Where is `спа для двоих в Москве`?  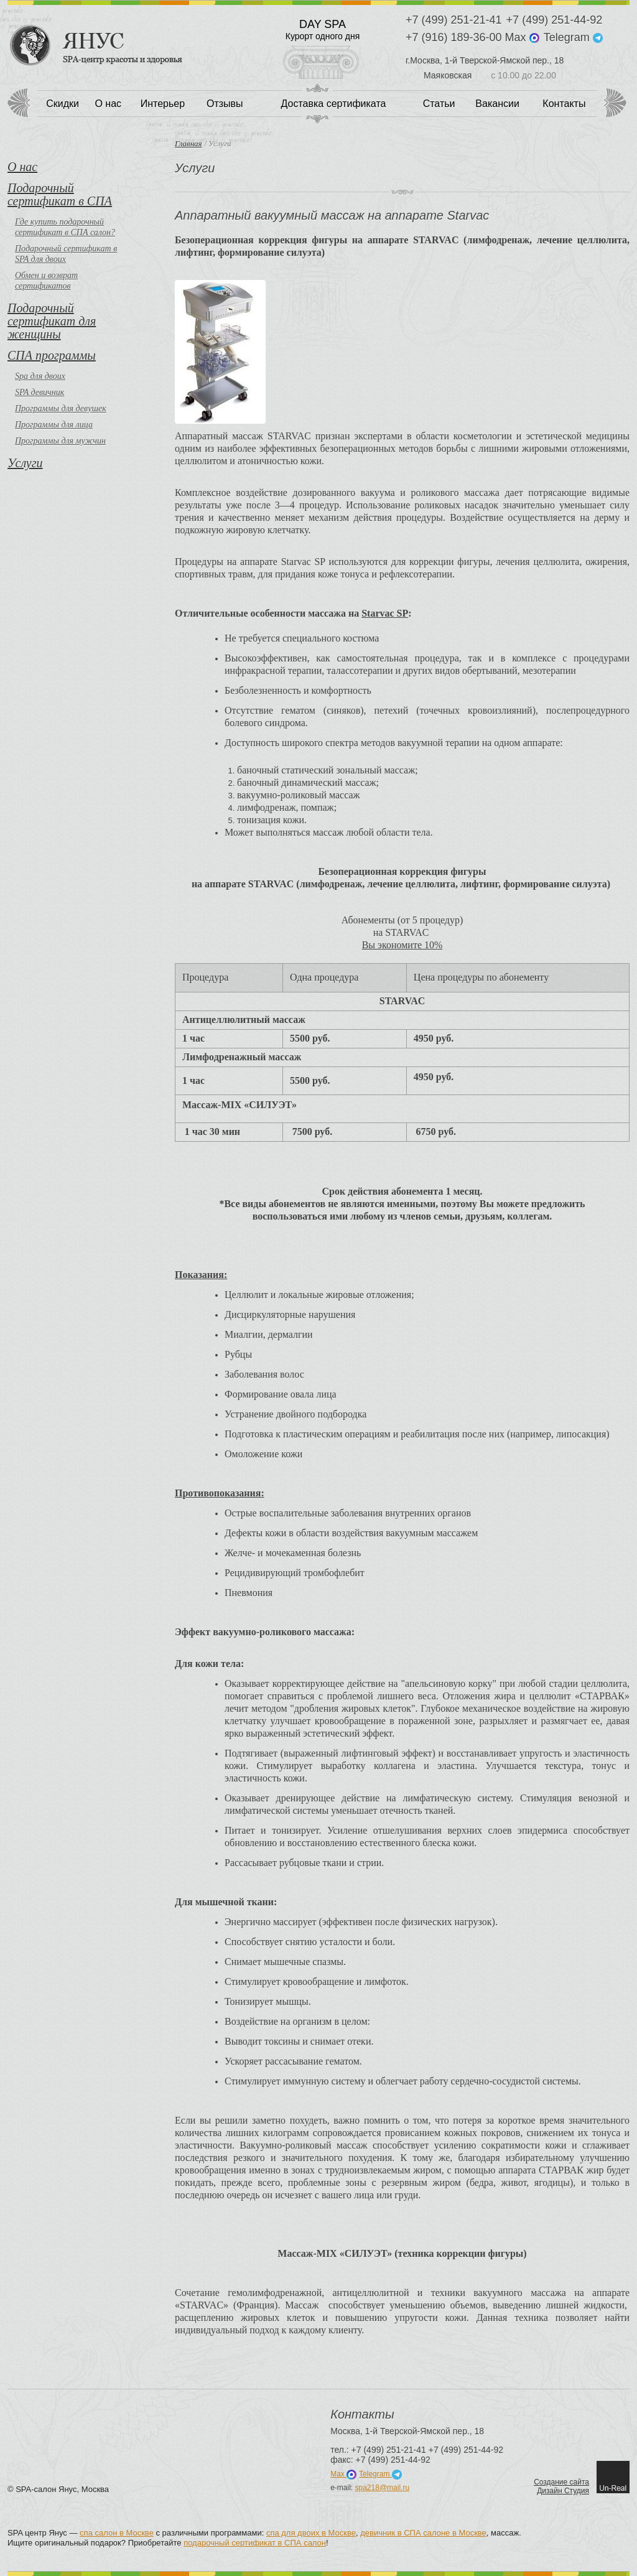 спа для двоих в Москве is located at coordinates (311, 2532).